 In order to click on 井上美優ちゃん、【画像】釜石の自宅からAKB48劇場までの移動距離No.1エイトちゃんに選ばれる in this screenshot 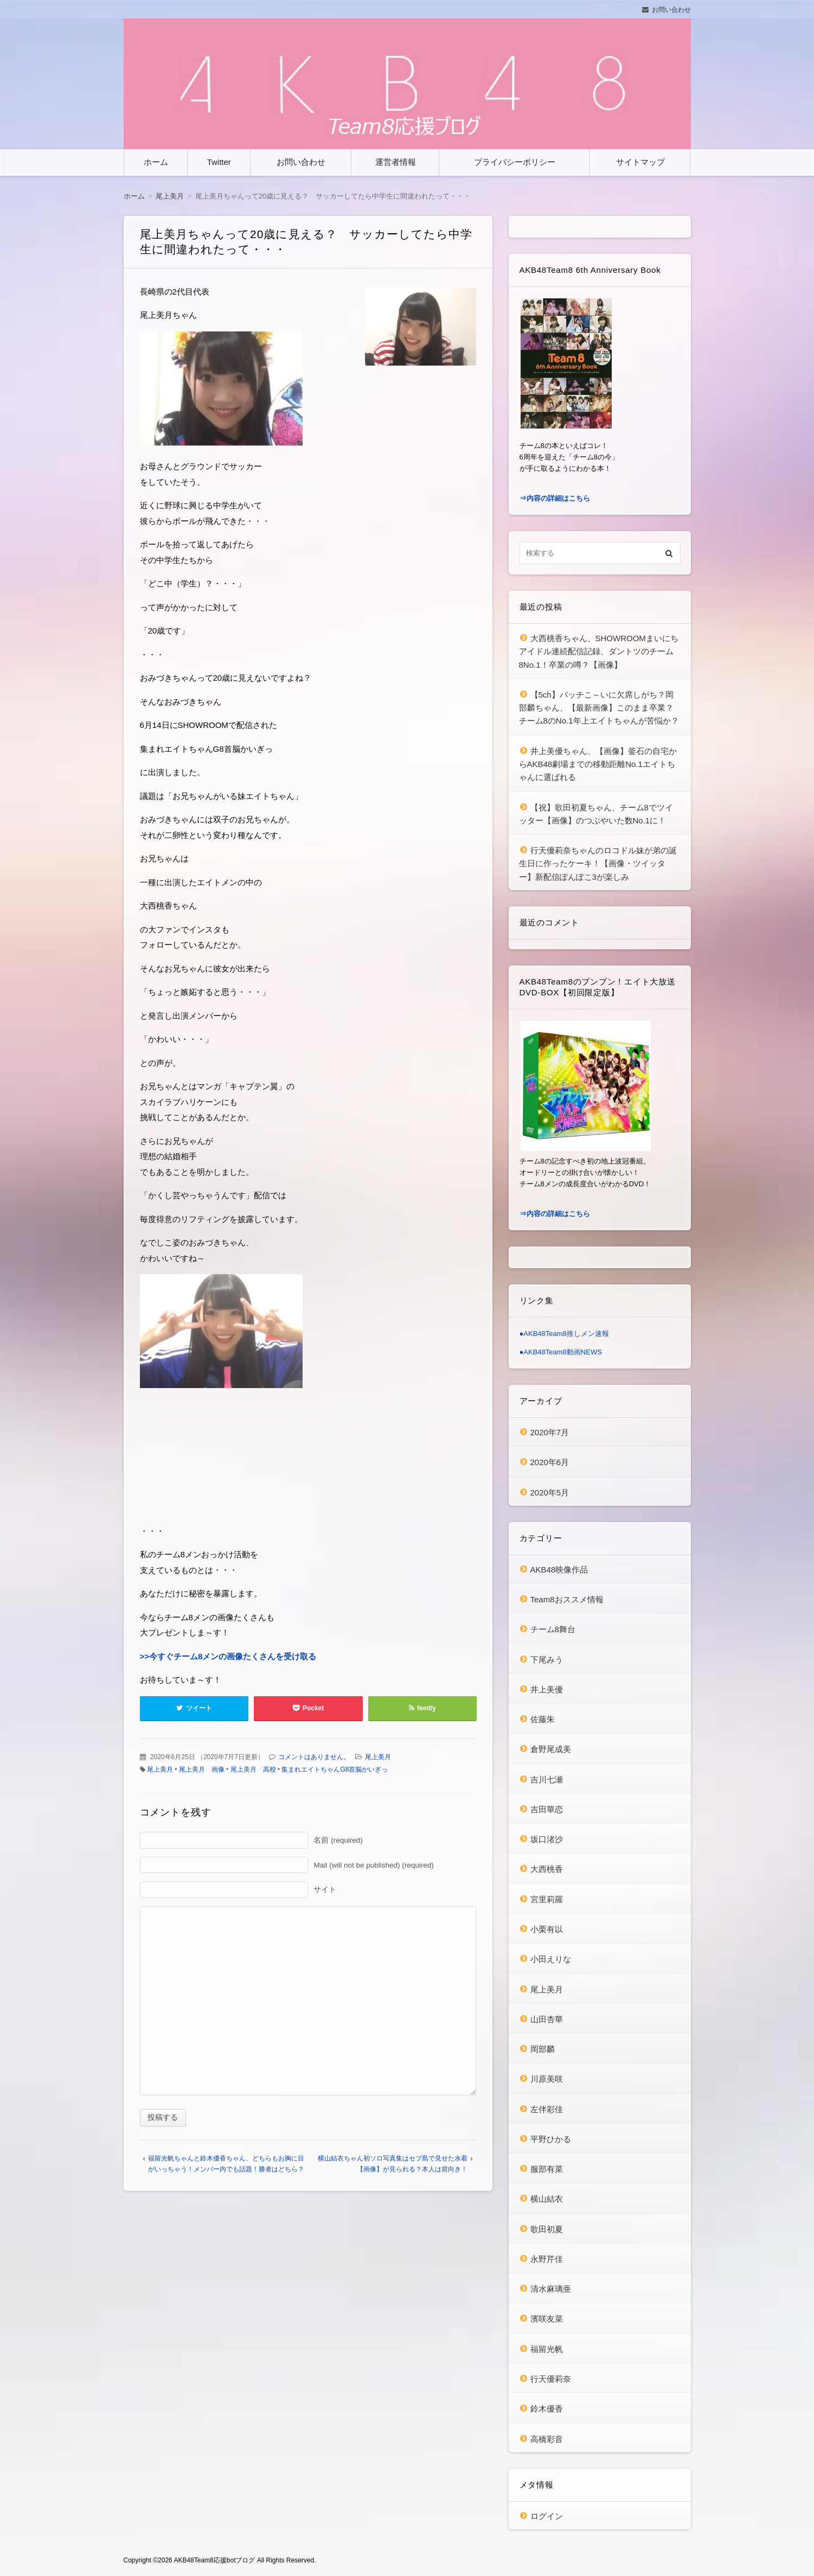, I will do `click(598, 764)`.